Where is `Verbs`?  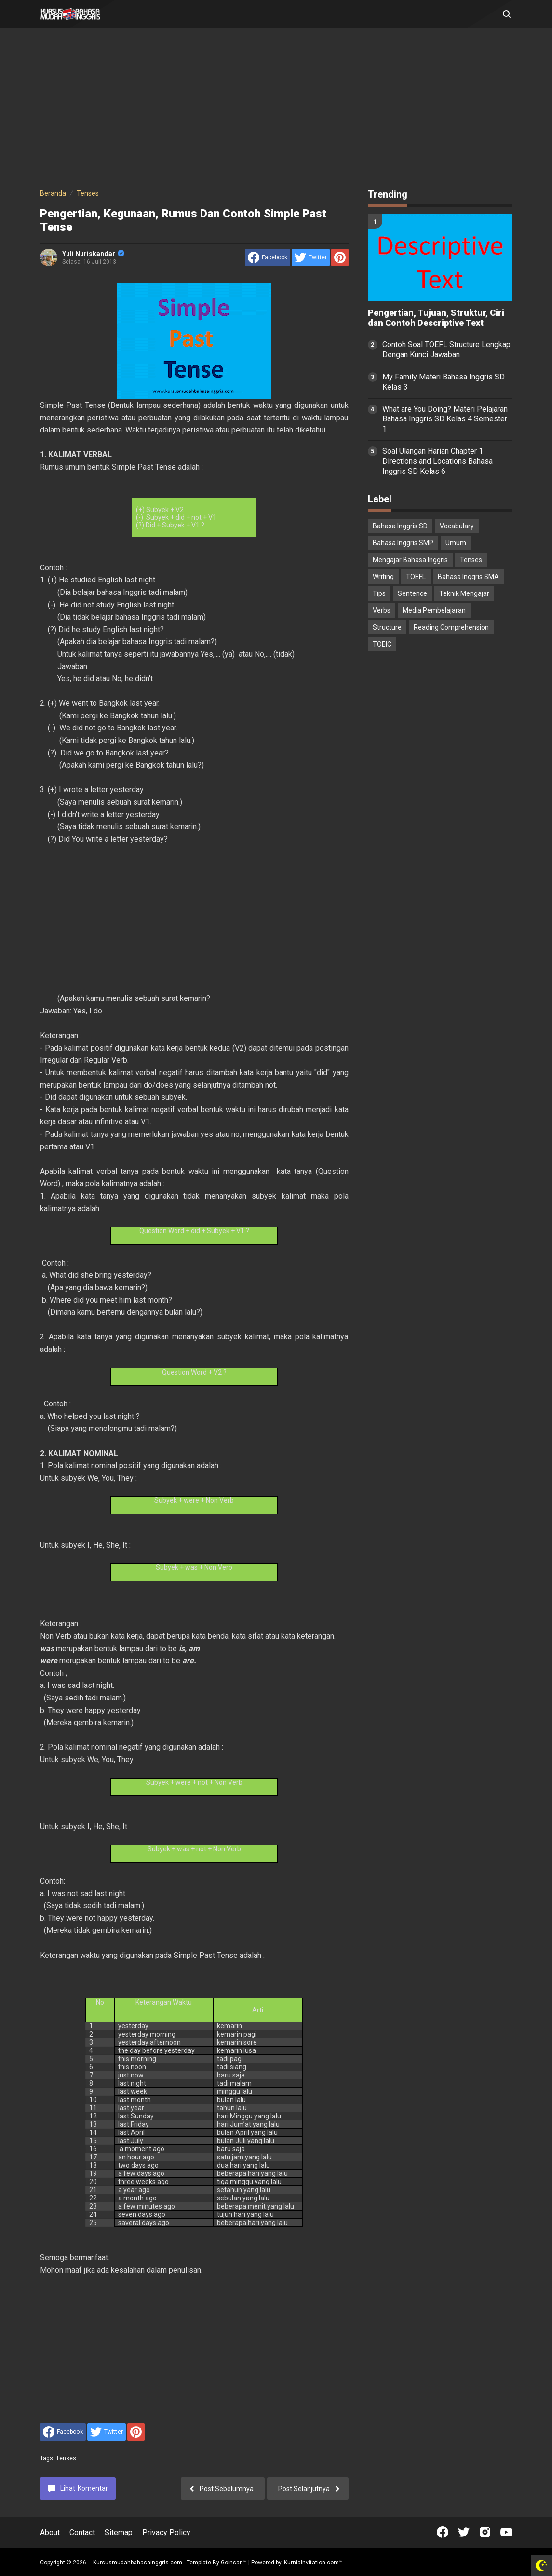 Verbs is located at coordinates (381, 610).